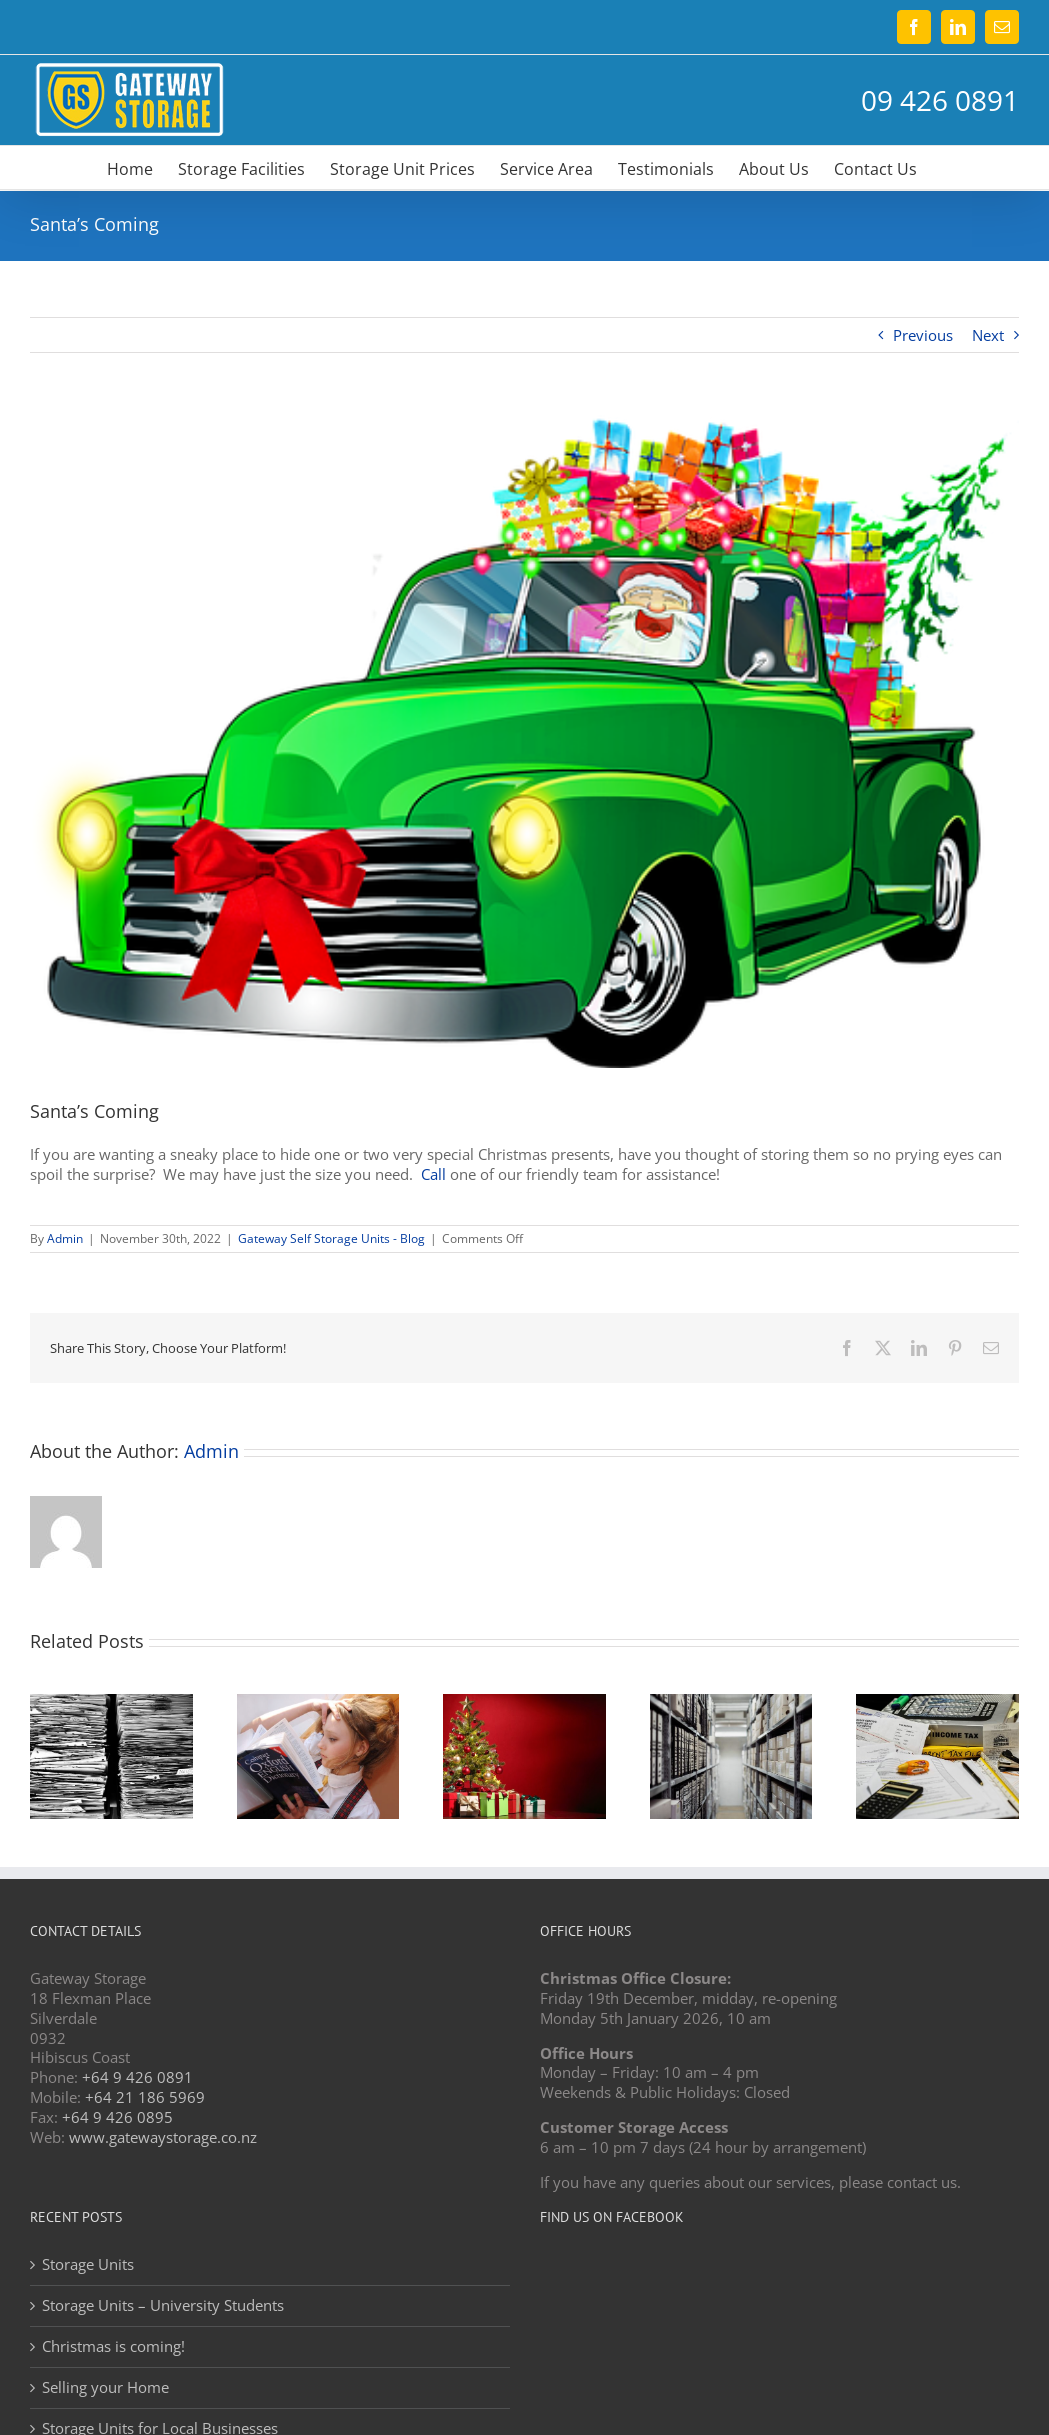 The width and height of the screenshot is (1049, 2435). Describe the element at coordinates (113, 2346) in the screenshot. I see `Christmas is coming!` at that location.